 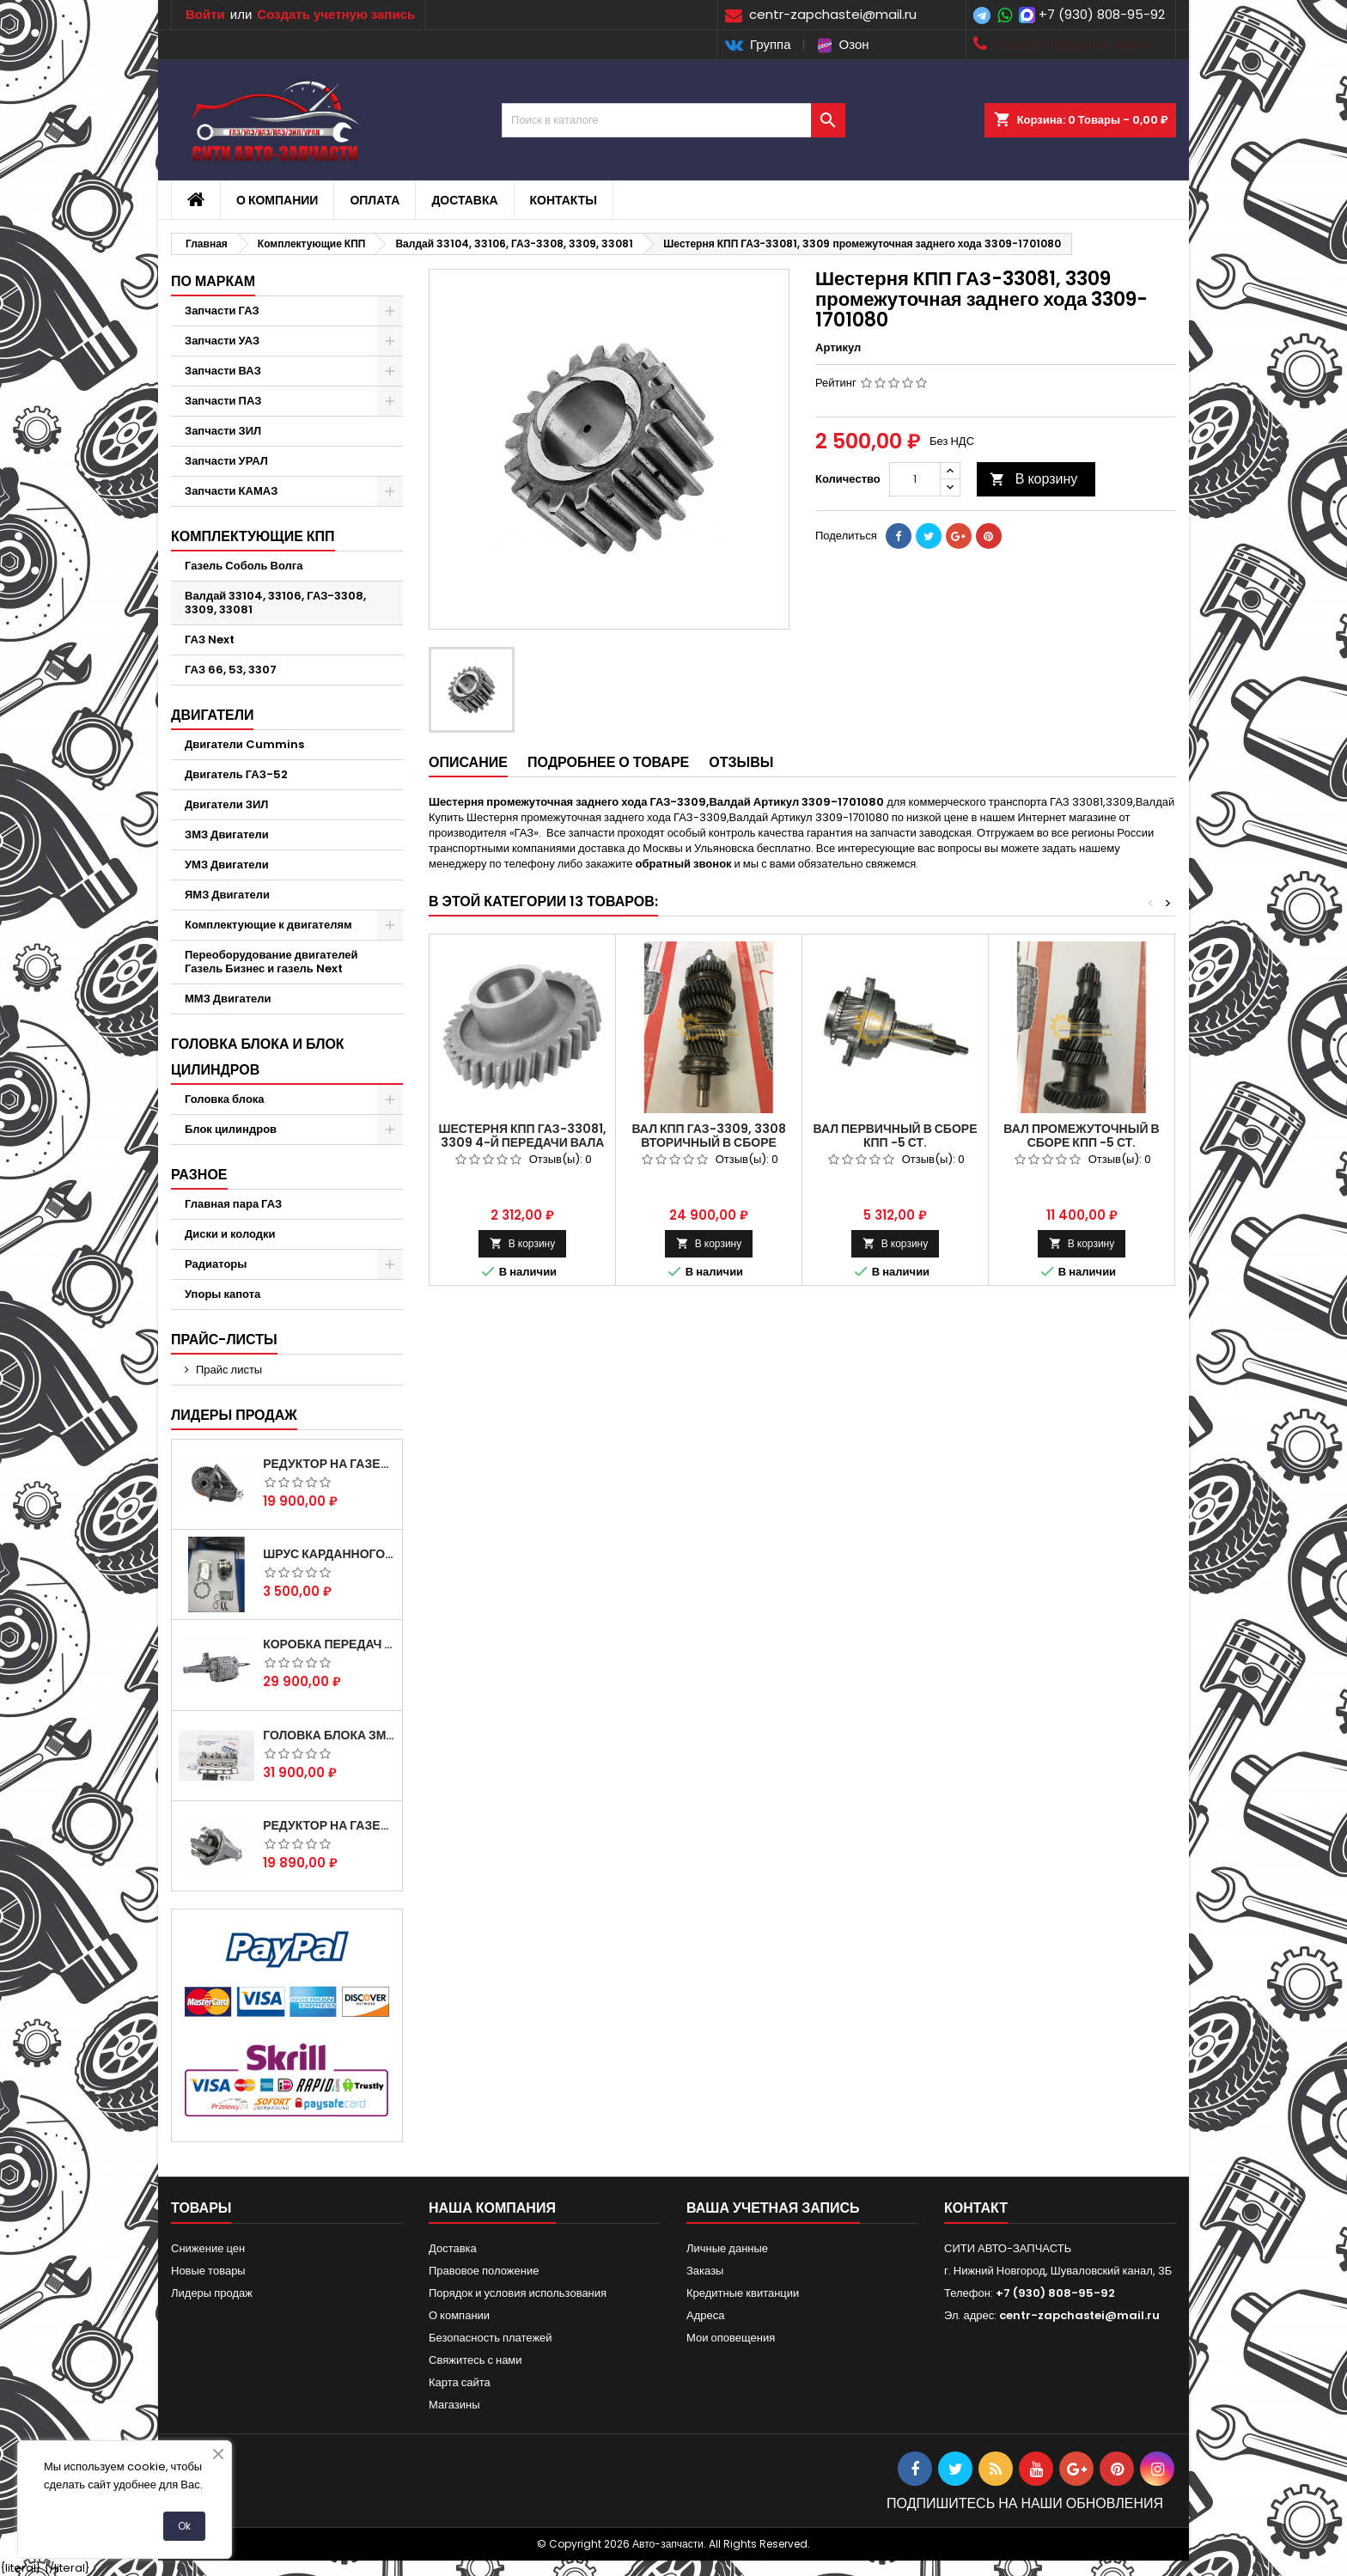 I want to click on Запчасти УРАЛ, so click(x=226, y=461).